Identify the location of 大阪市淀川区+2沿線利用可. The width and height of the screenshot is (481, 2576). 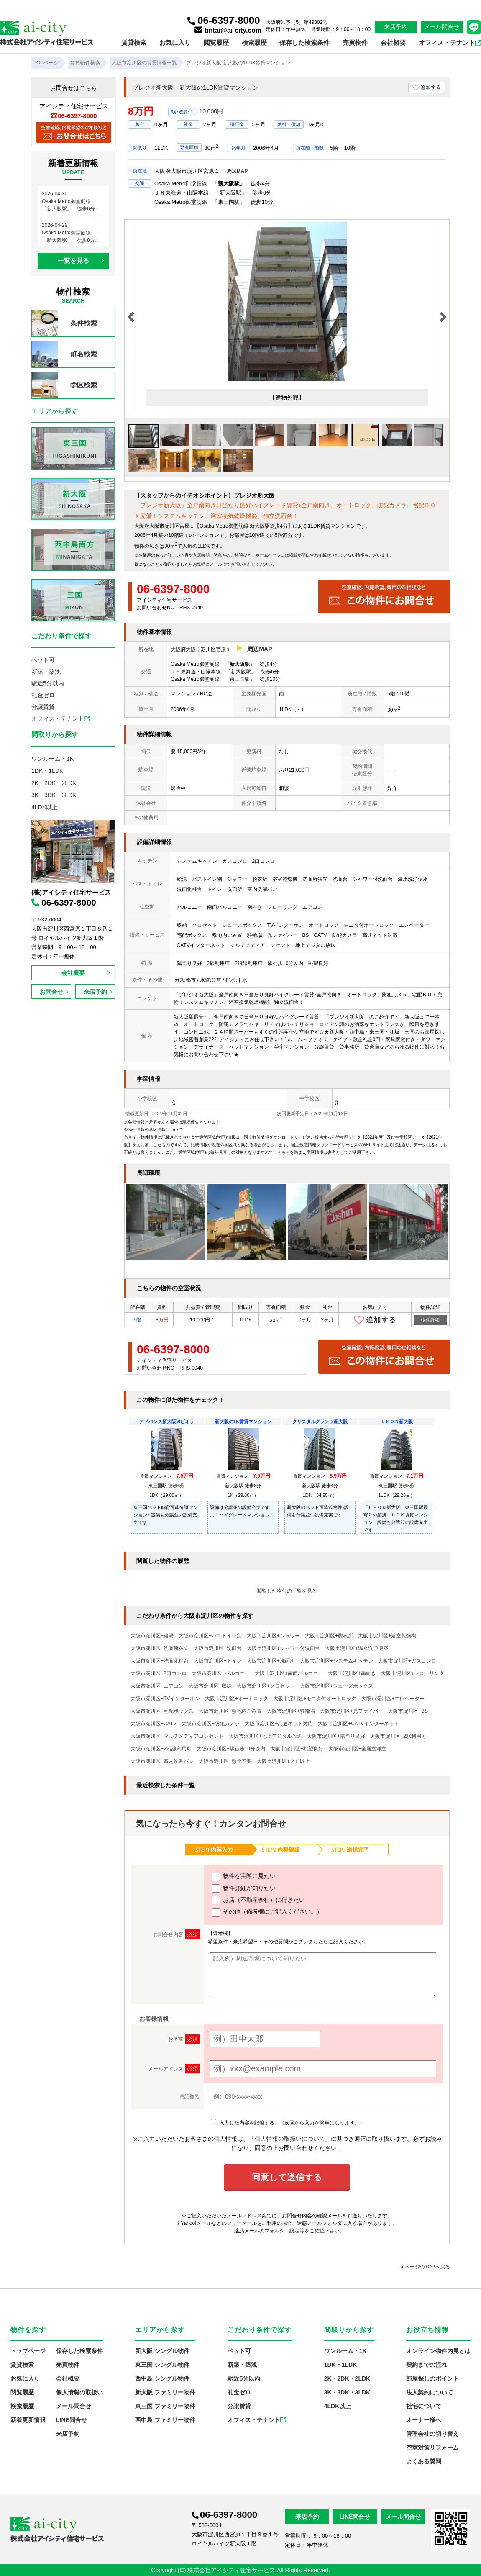
(161, 1749).